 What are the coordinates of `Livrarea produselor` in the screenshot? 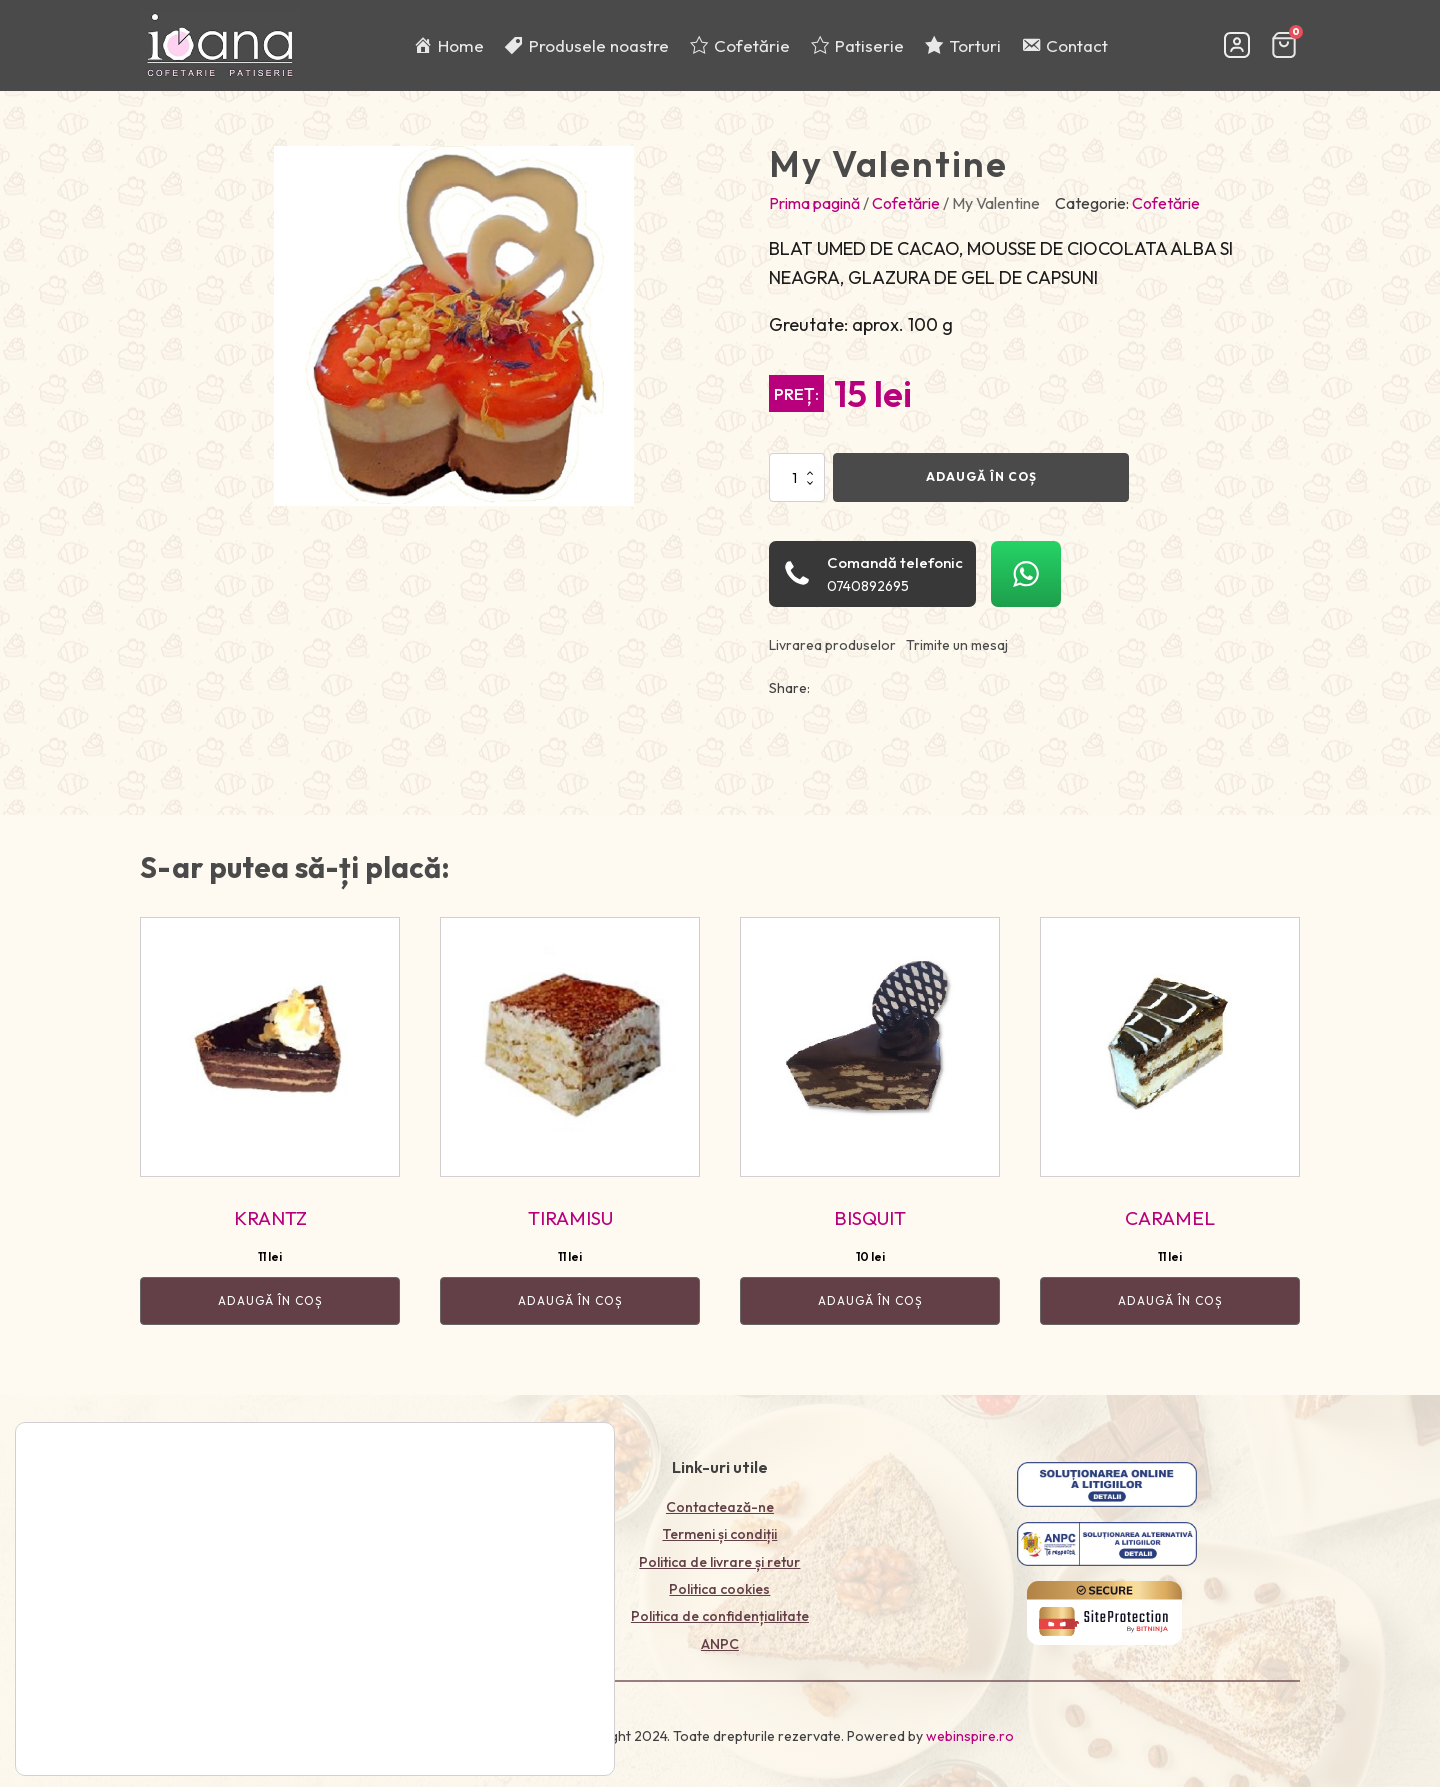 It's located at (832, 654).